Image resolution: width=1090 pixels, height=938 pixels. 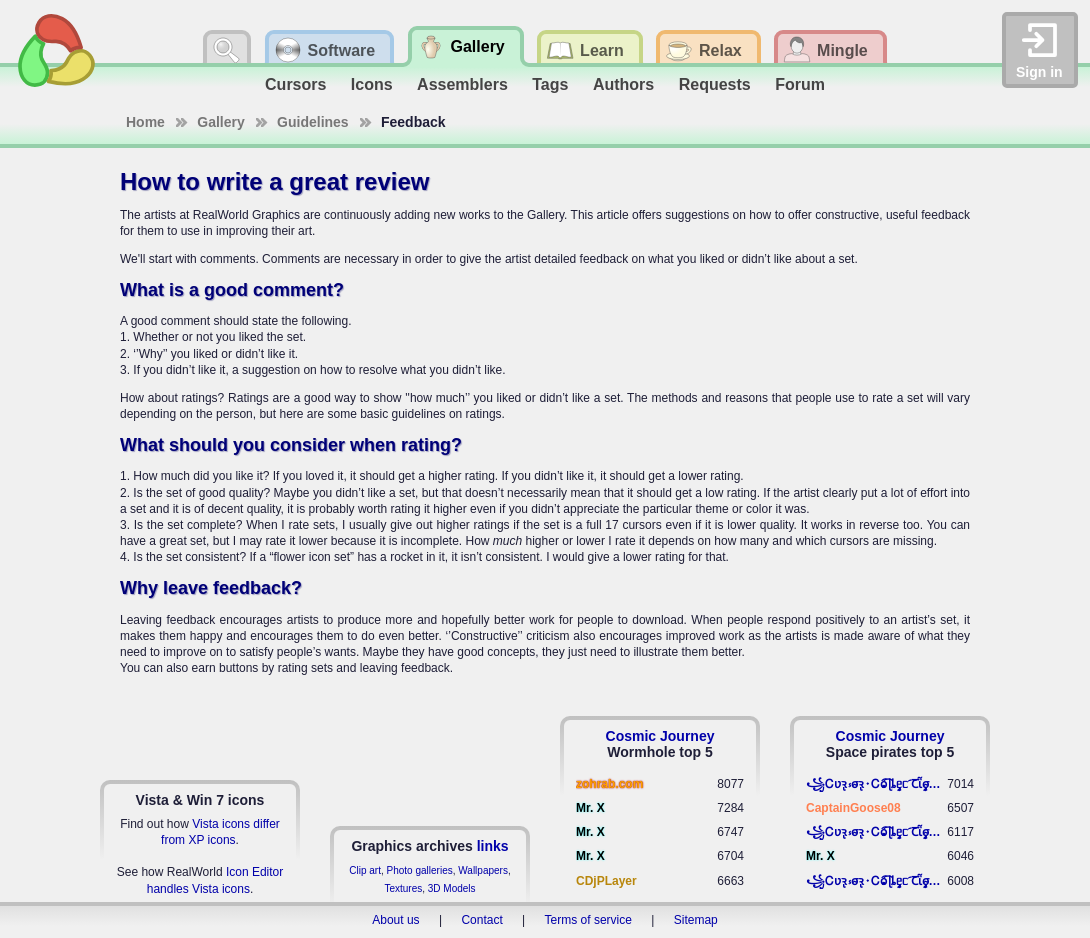 I want to click on Sitemap, so click(x=696, y=920).